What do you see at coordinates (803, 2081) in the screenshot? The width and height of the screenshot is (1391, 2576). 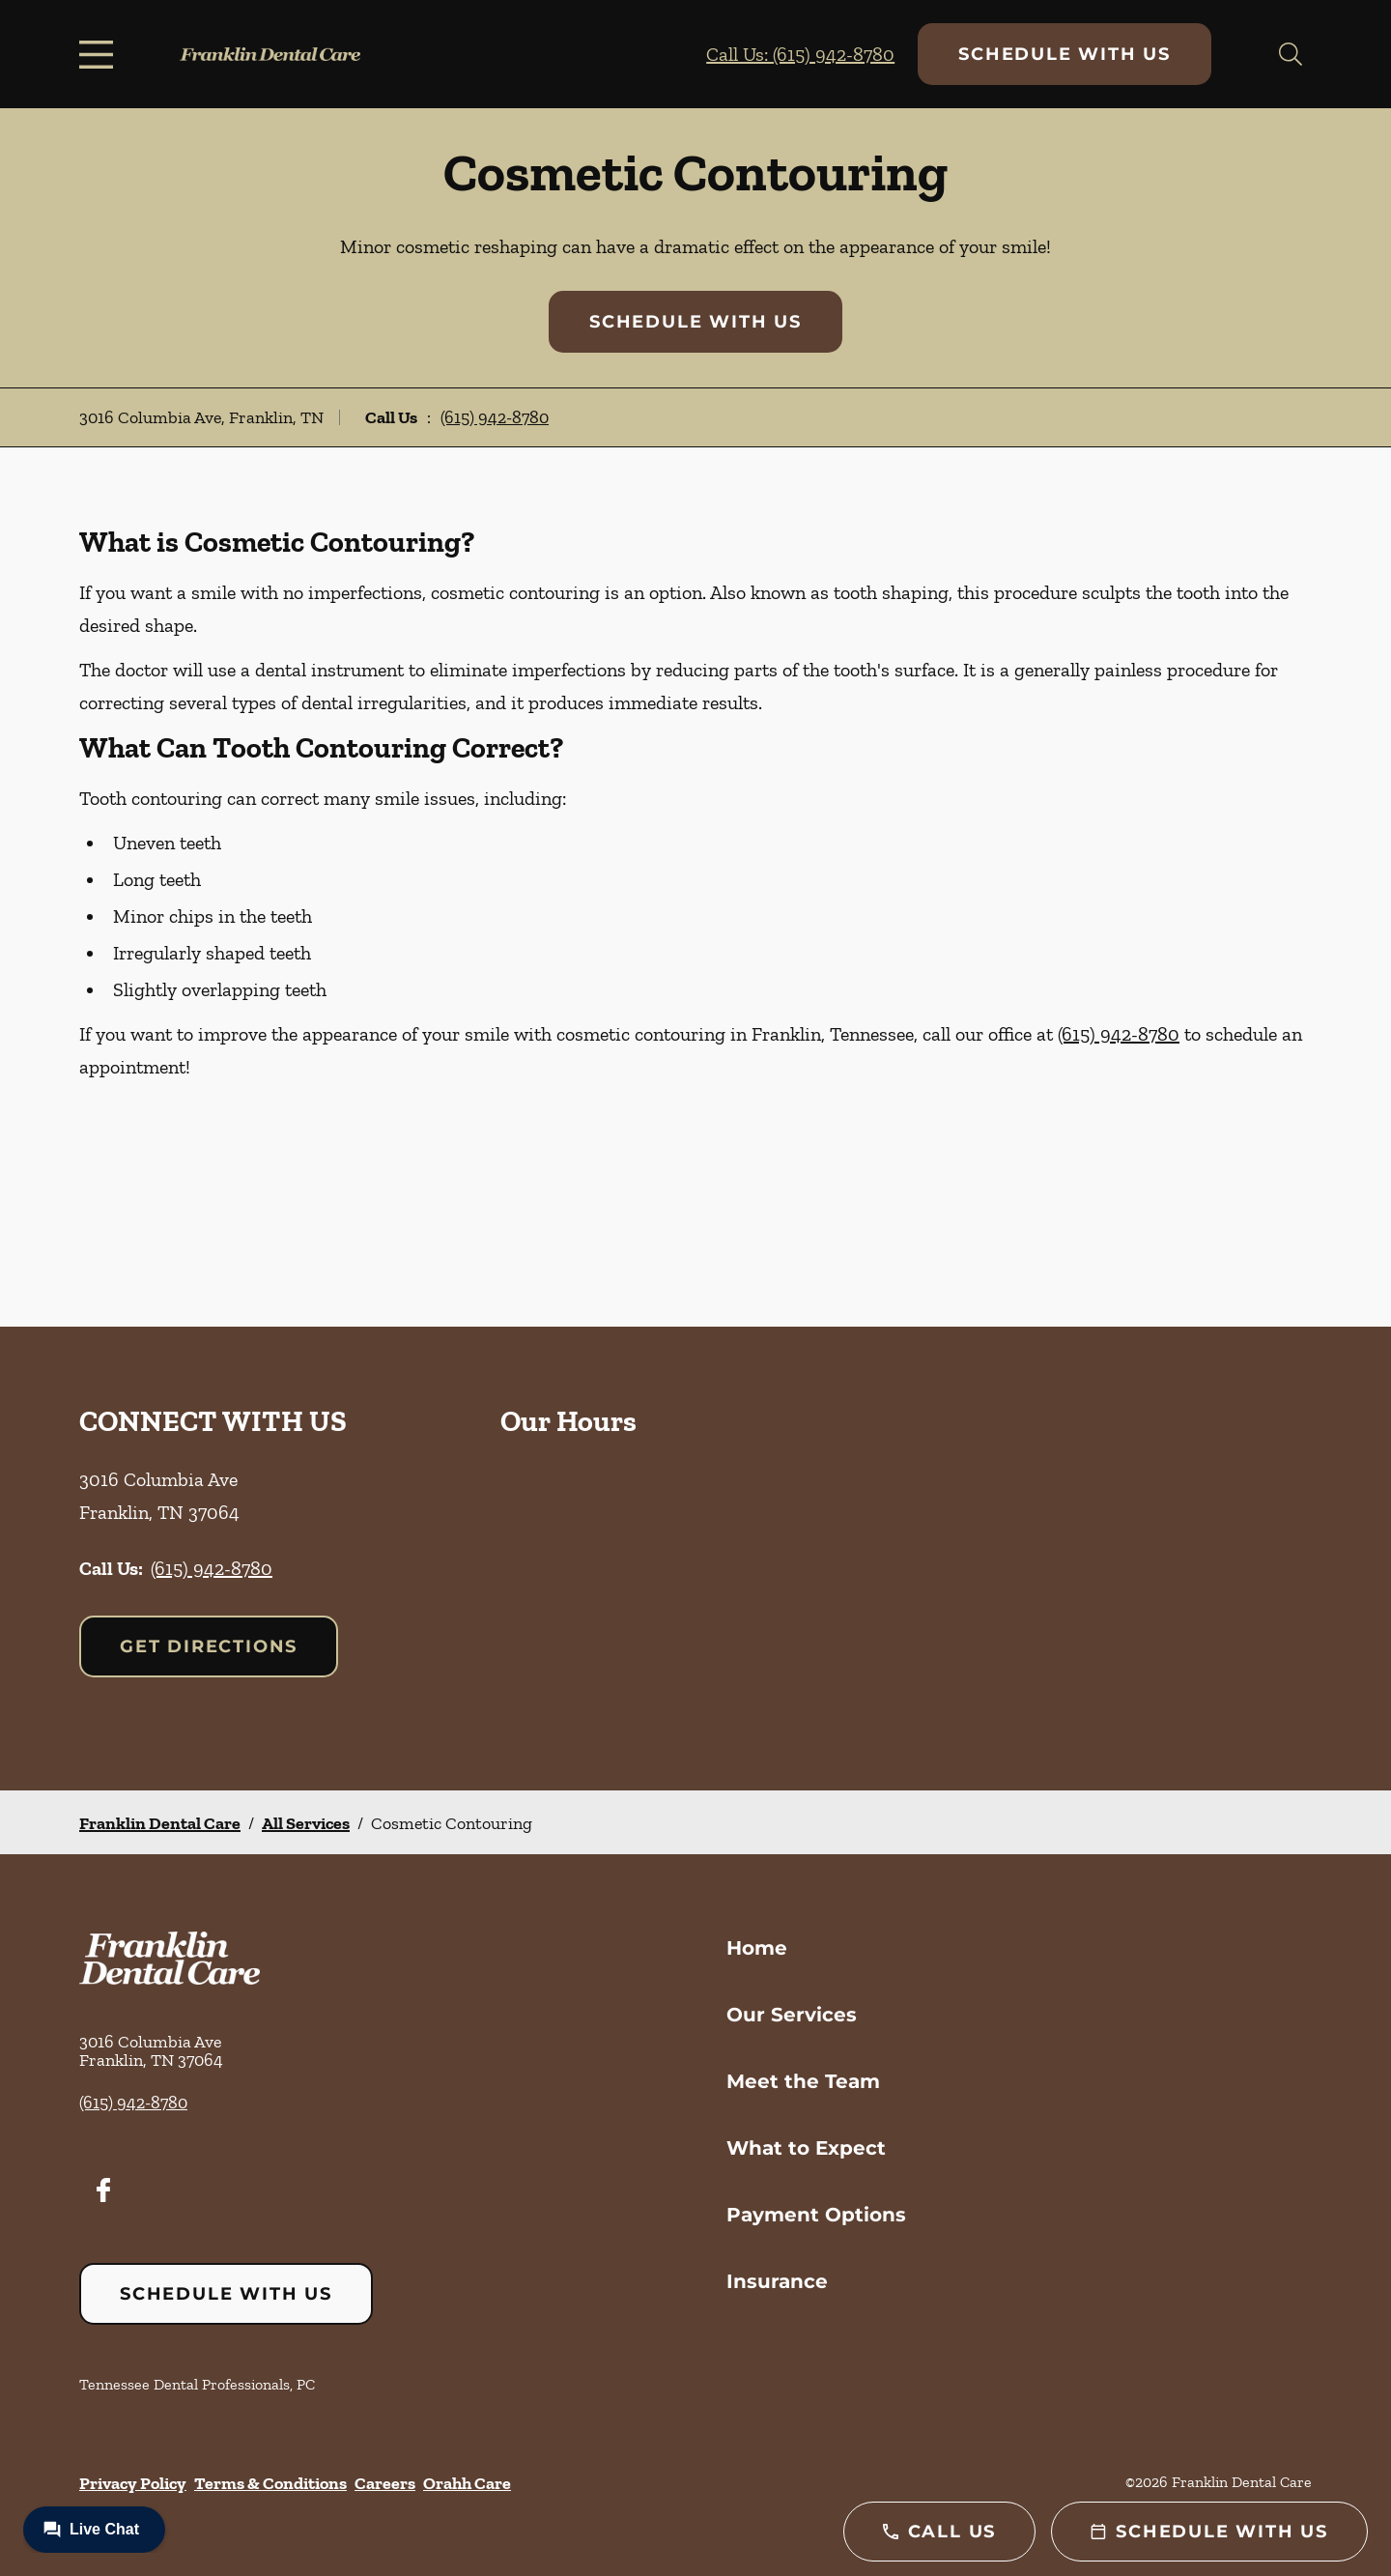 I see `Meet the Team` at bounding box center [803, 2081].